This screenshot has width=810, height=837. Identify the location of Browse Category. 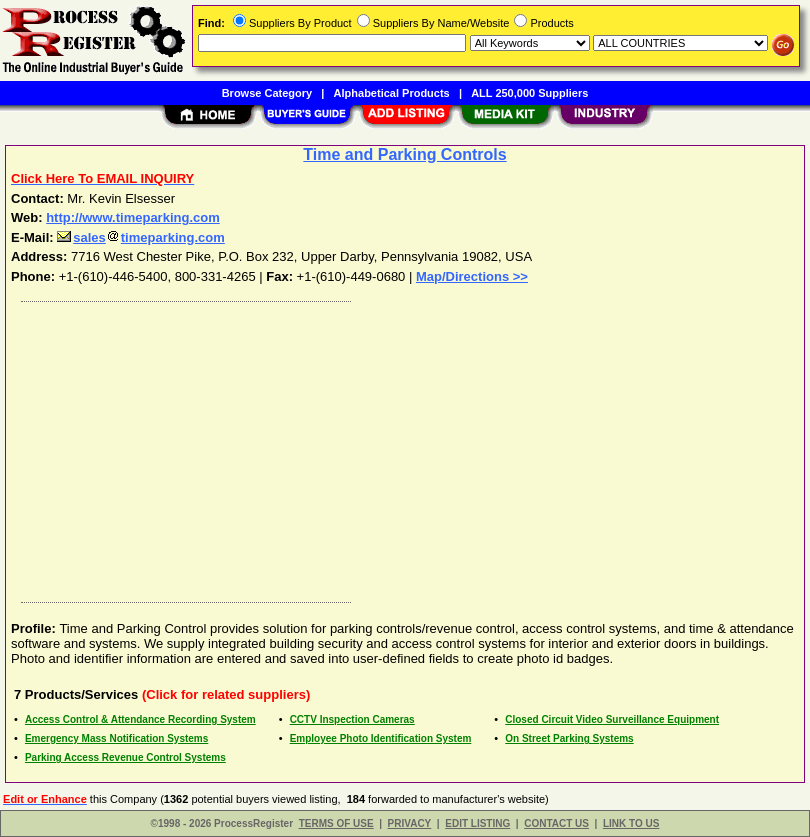
(267, 93).